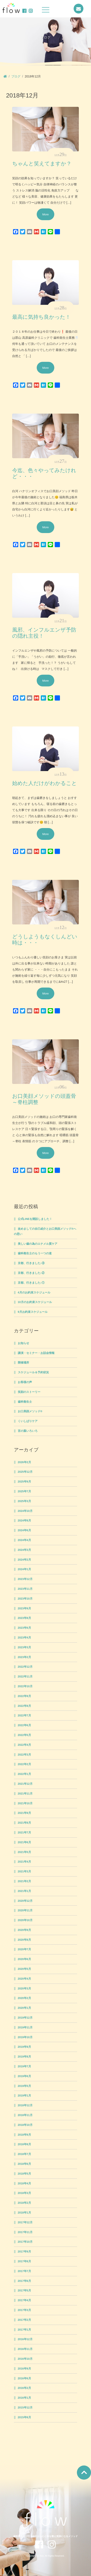 Image resolution: width=91 pixels, height=2576 pixels. Describe the element at coordinates (24, 2193) in the screenshot. I see `2018年3月` at that location.